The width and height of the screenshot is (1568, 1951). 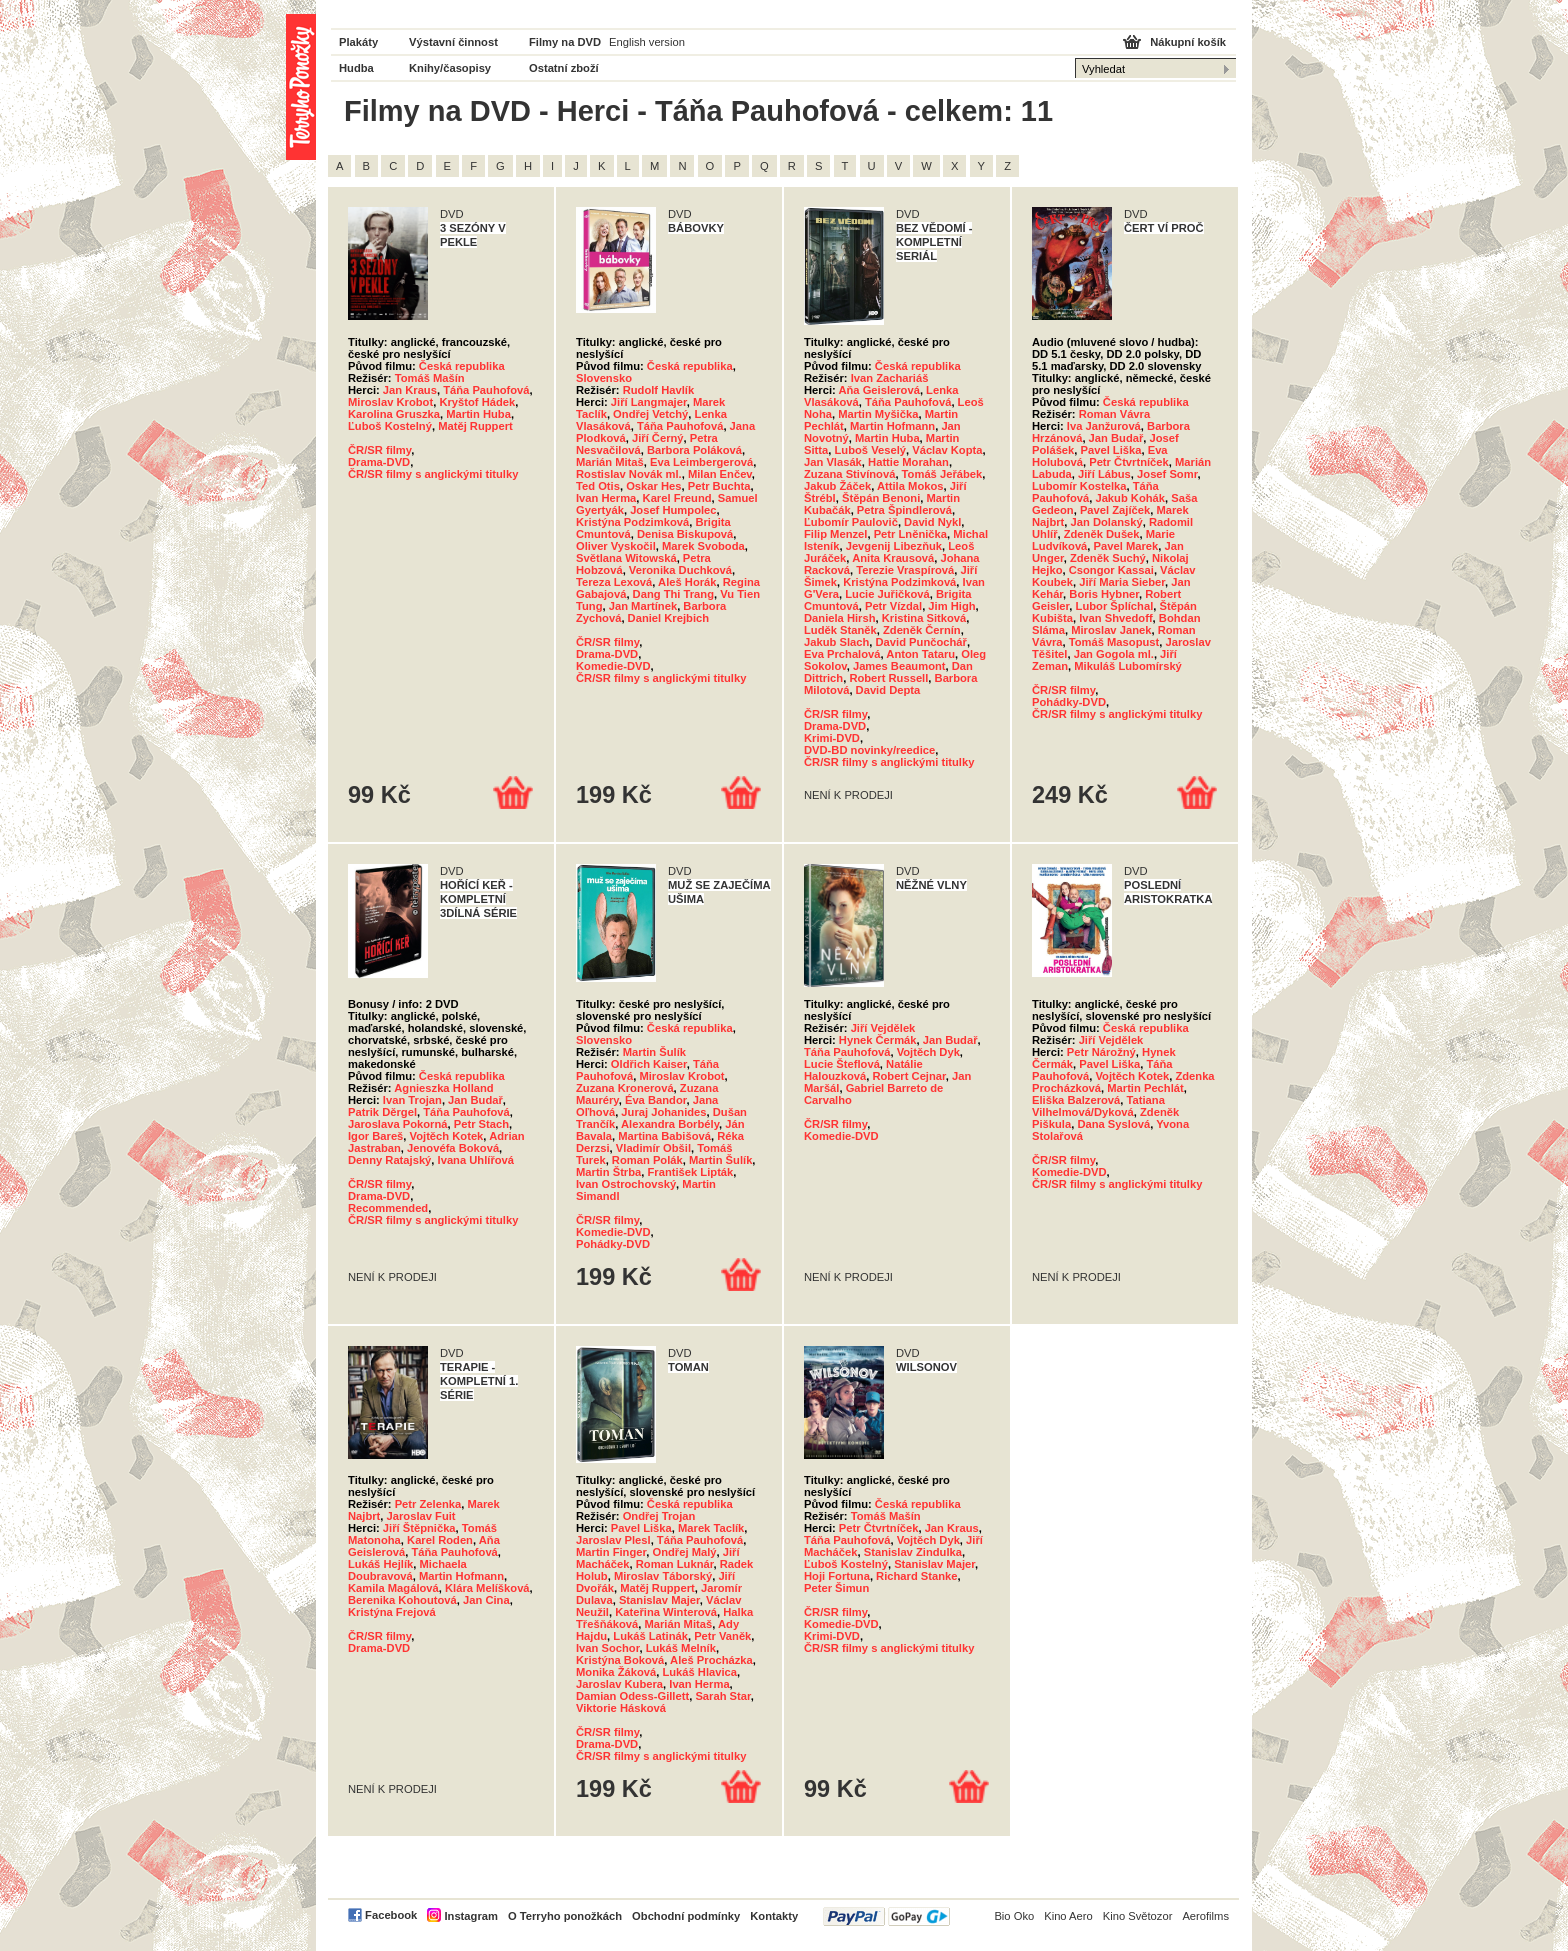 What do you see at coordinates (1111, 570) in the screenshot?
I see `Csongor Kassai` at bounding box center [1111, 570].